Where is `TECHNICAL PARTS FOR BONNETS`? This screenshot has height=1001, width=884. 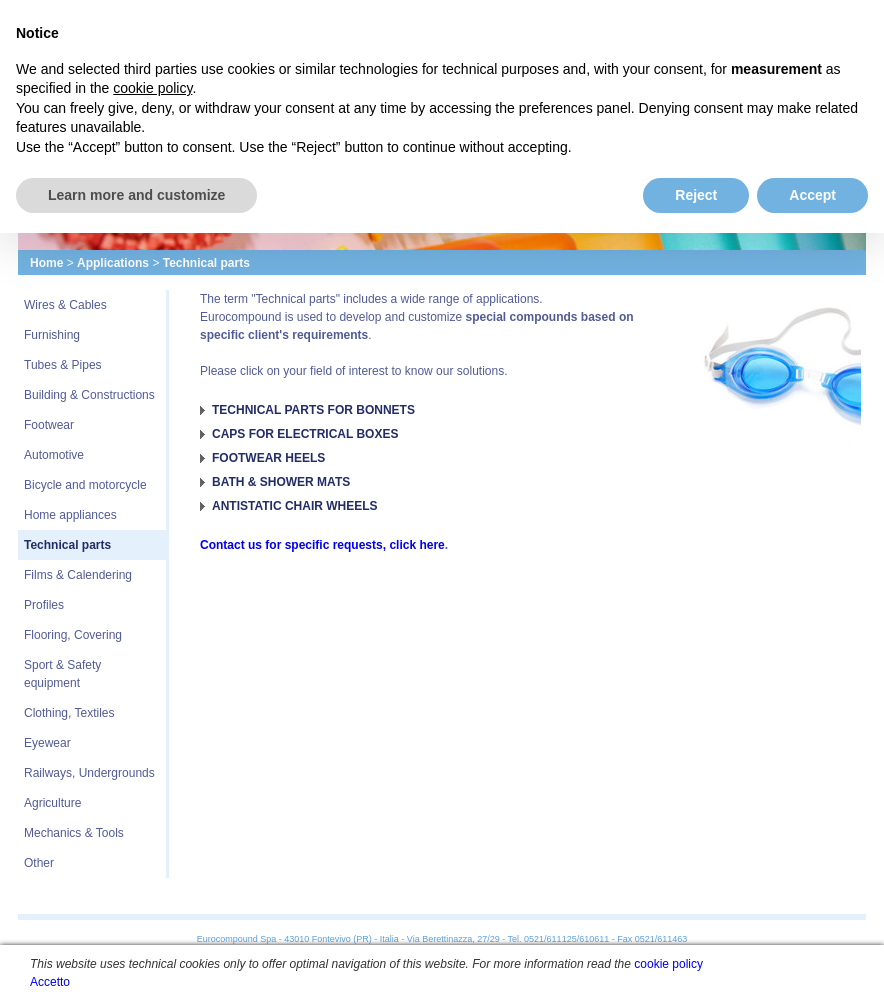 TECHNICAL PARTS FOR BONNETS is located at coordinates (313, 410).